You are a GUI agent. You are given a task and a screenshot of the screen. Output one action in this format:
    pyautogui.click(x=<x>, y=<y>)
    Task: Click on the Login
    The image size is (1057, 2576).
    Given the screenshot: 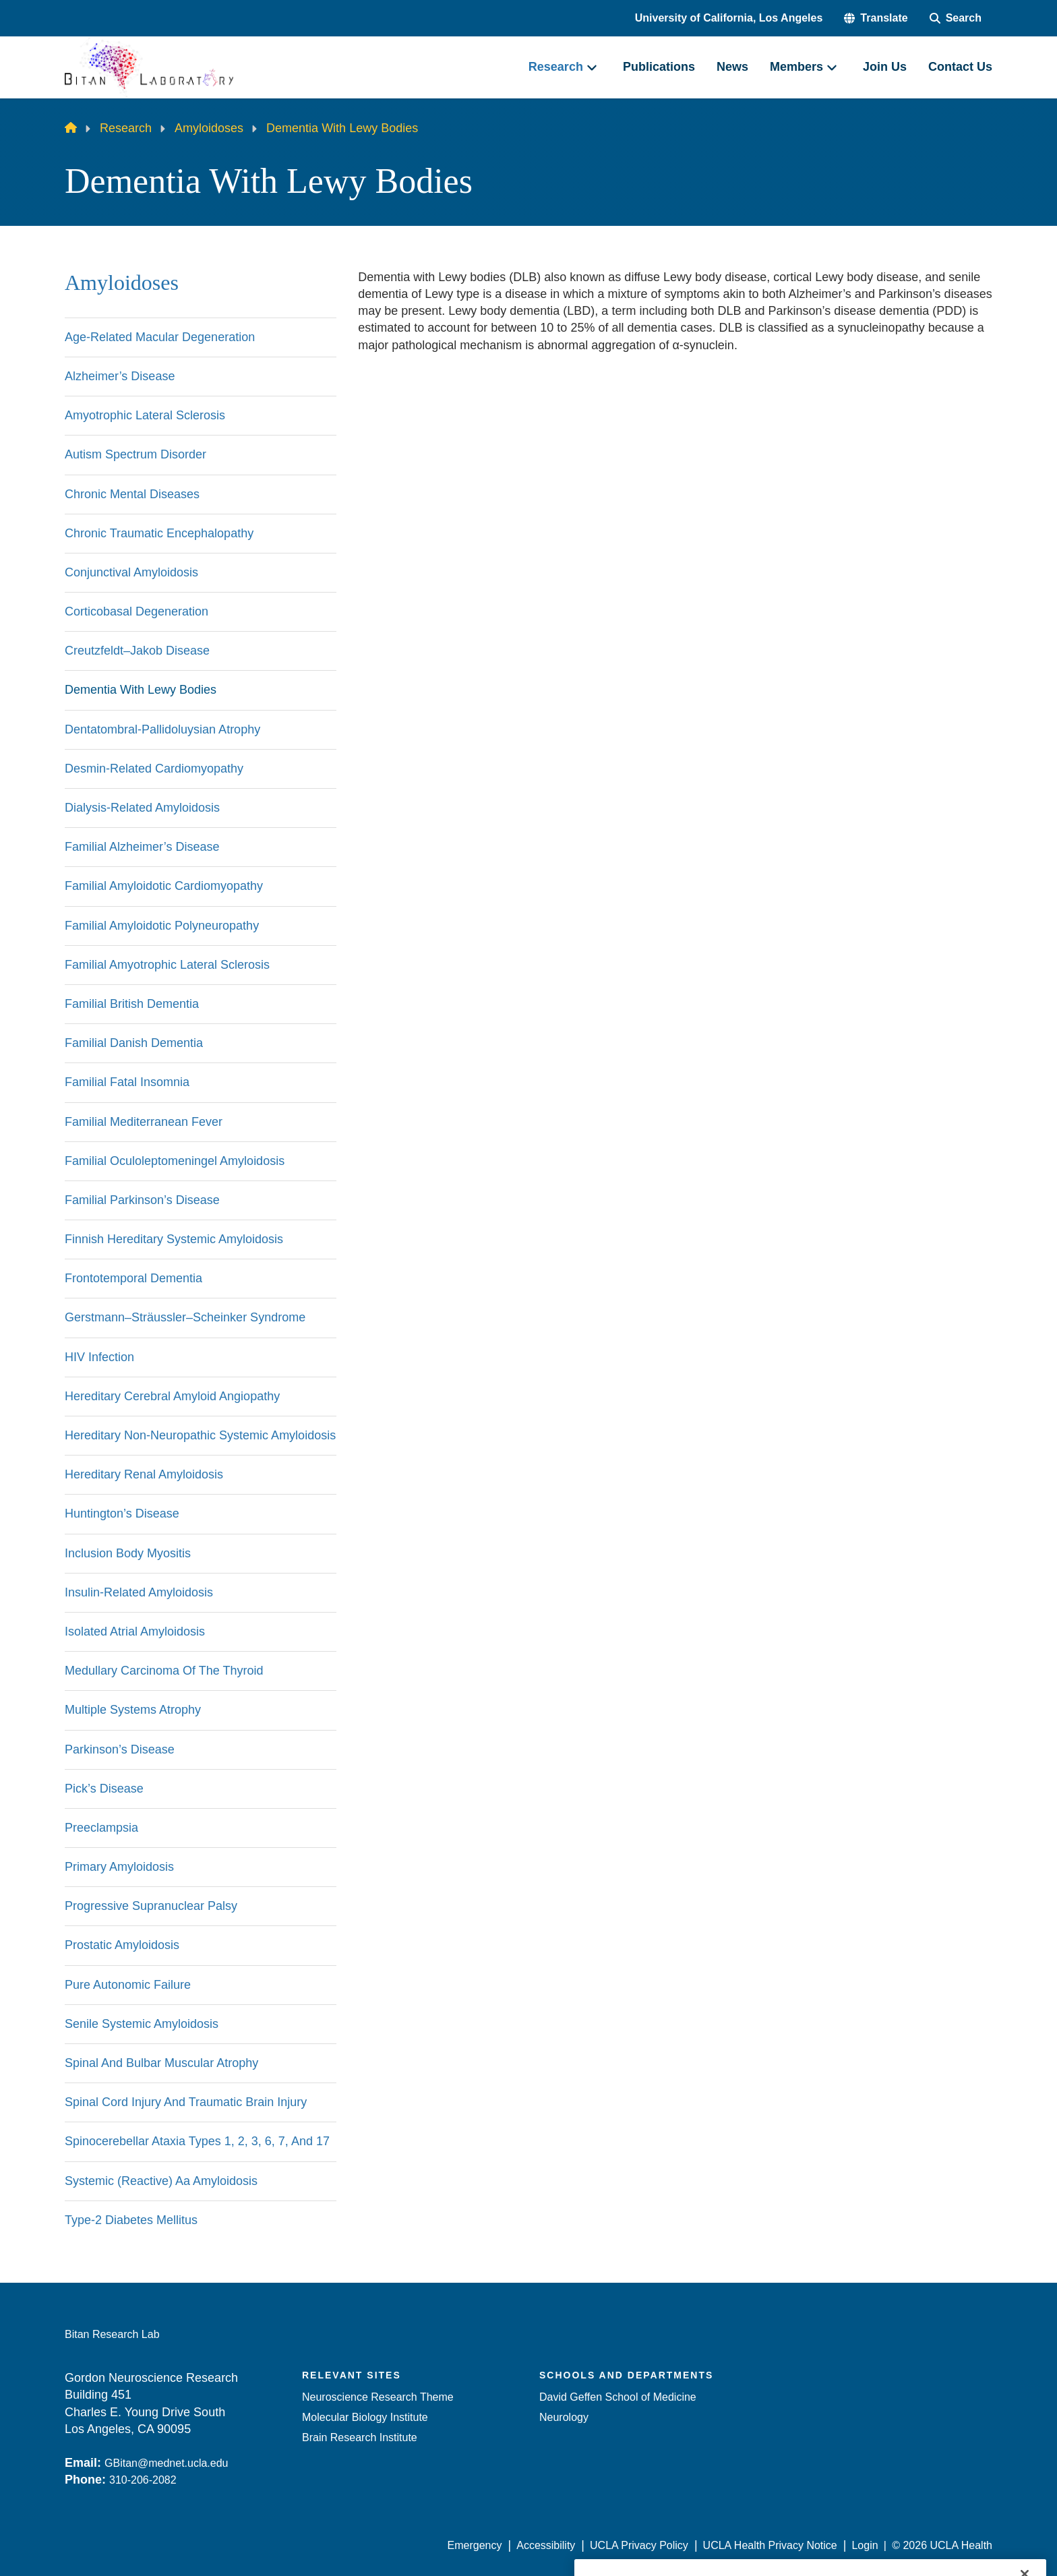 What is the action you would take?
    pyautogui.click(x=864, y=2545)
    